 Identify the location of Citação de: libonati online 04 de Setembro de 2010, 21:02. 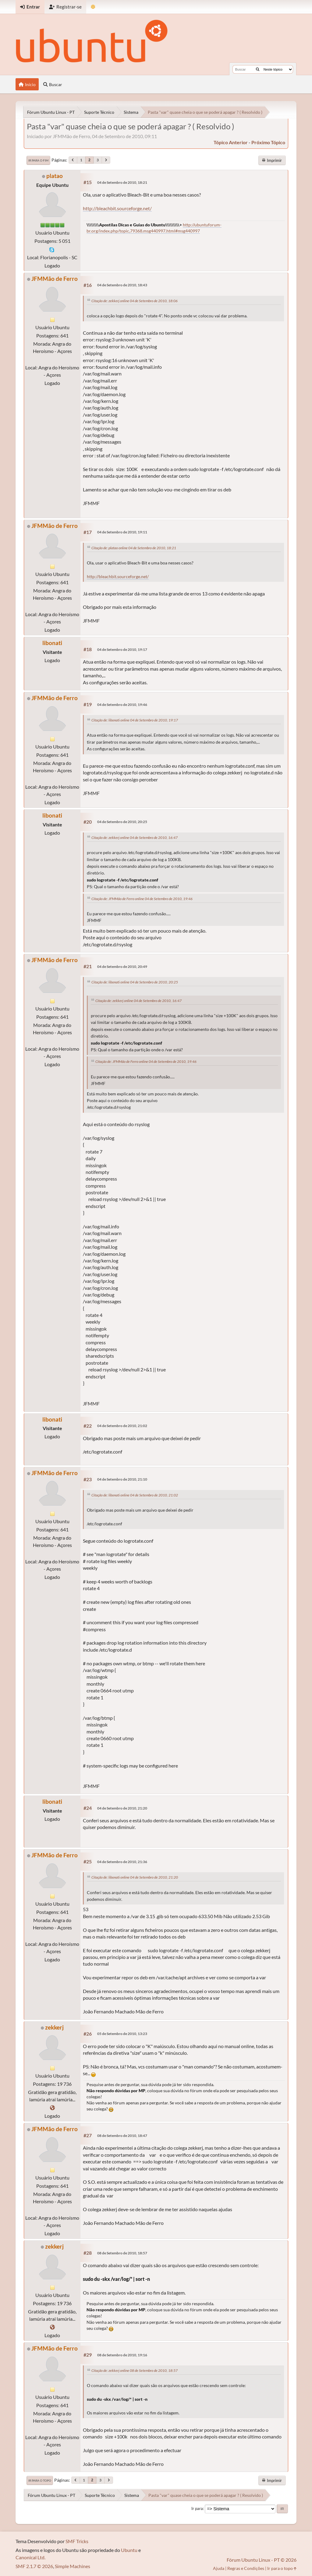
(134, 1495).